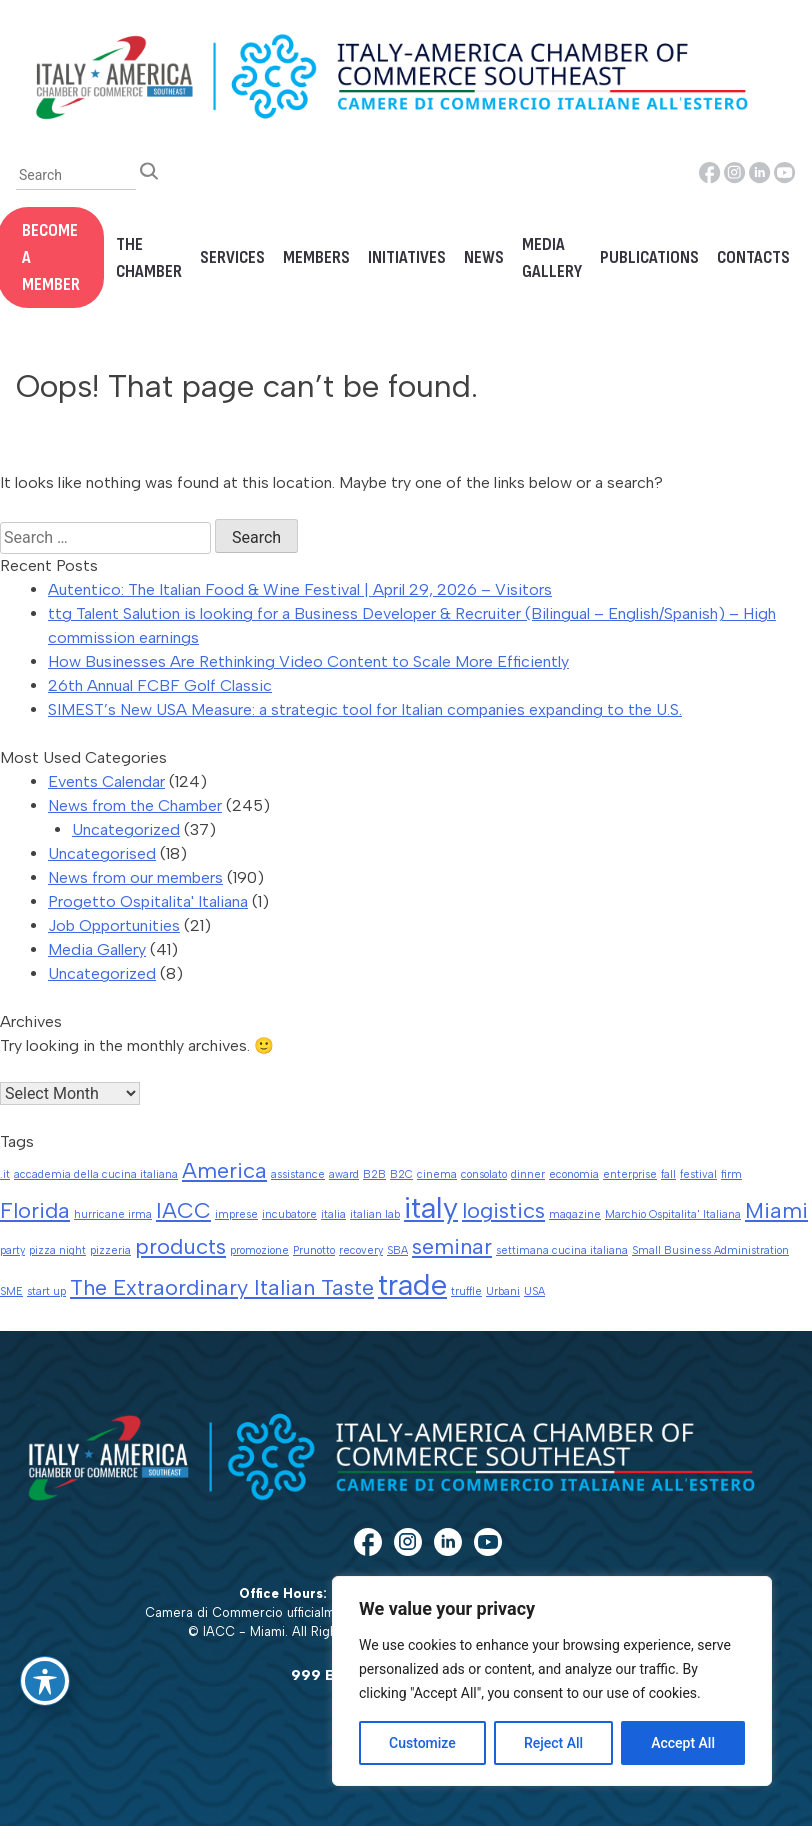  What do you see at coordinates (57, 1250) in the screenshot?
I see `pizza night [pizza night (1 item)]` at bounding box center [57, 1250].